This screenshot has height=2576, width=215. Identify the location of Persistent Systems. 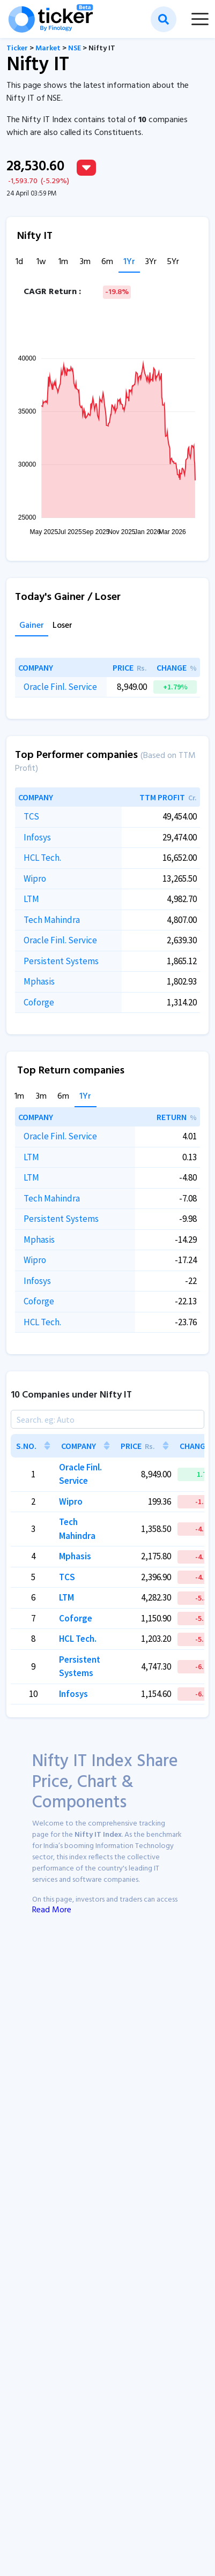
(61, 961).